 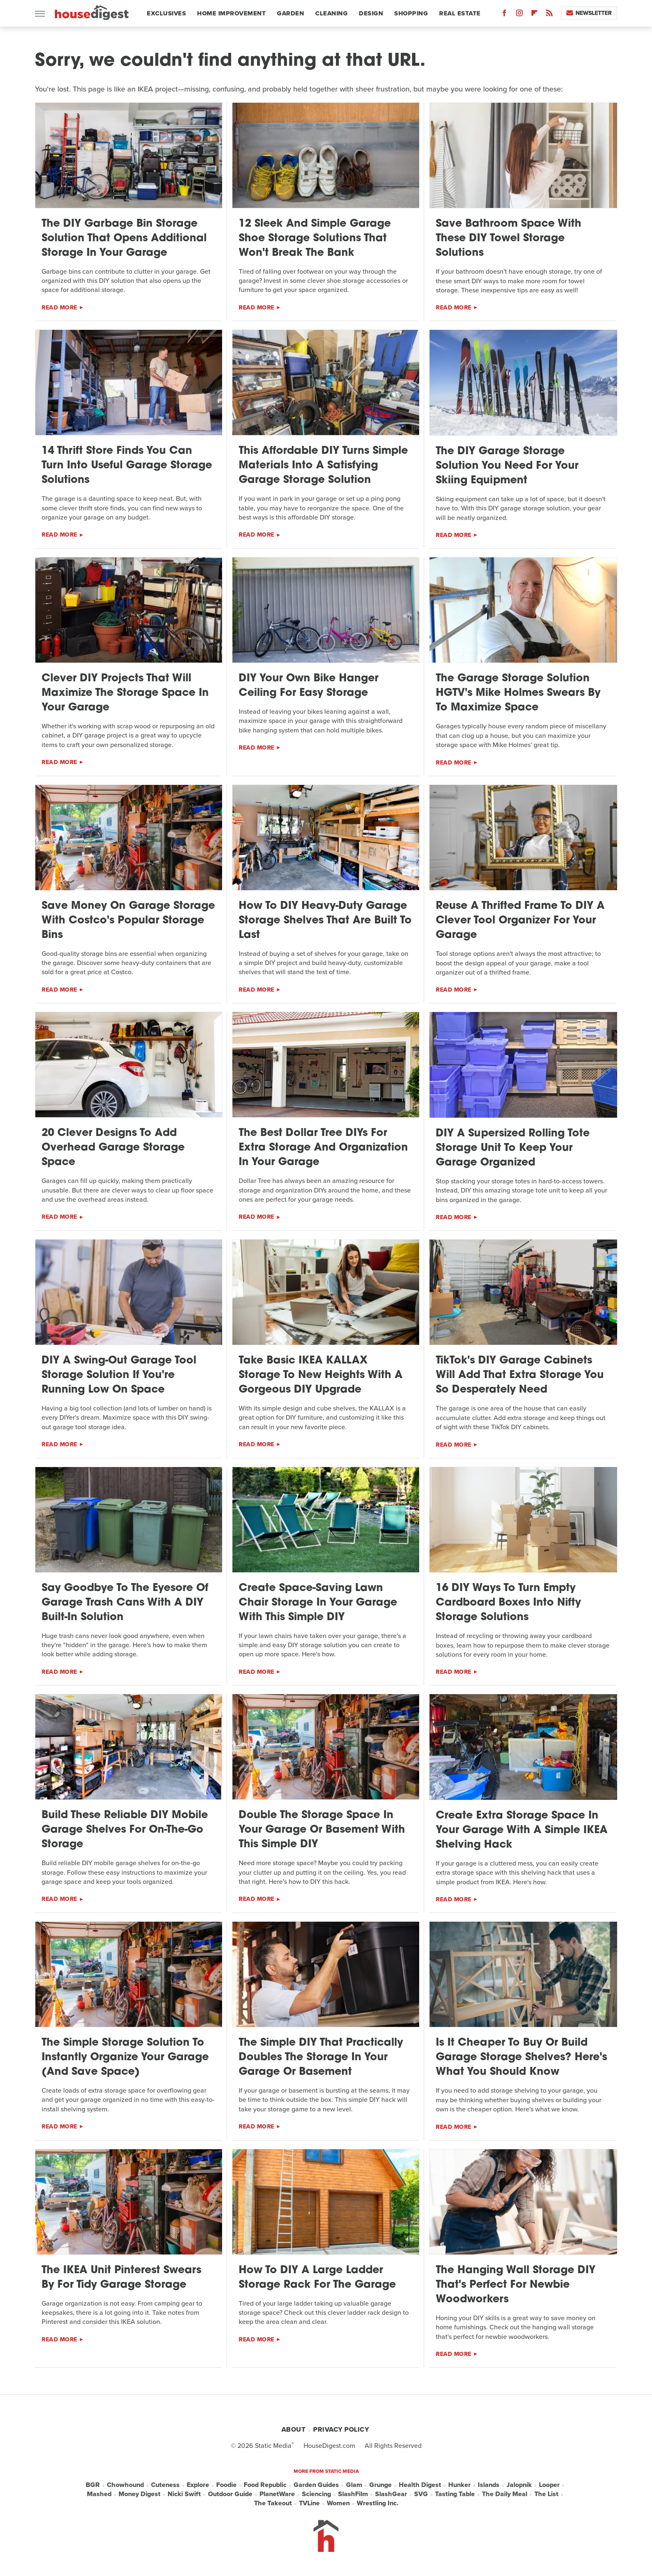 I want to click on Money Digest, so click(x=140, y=2494).